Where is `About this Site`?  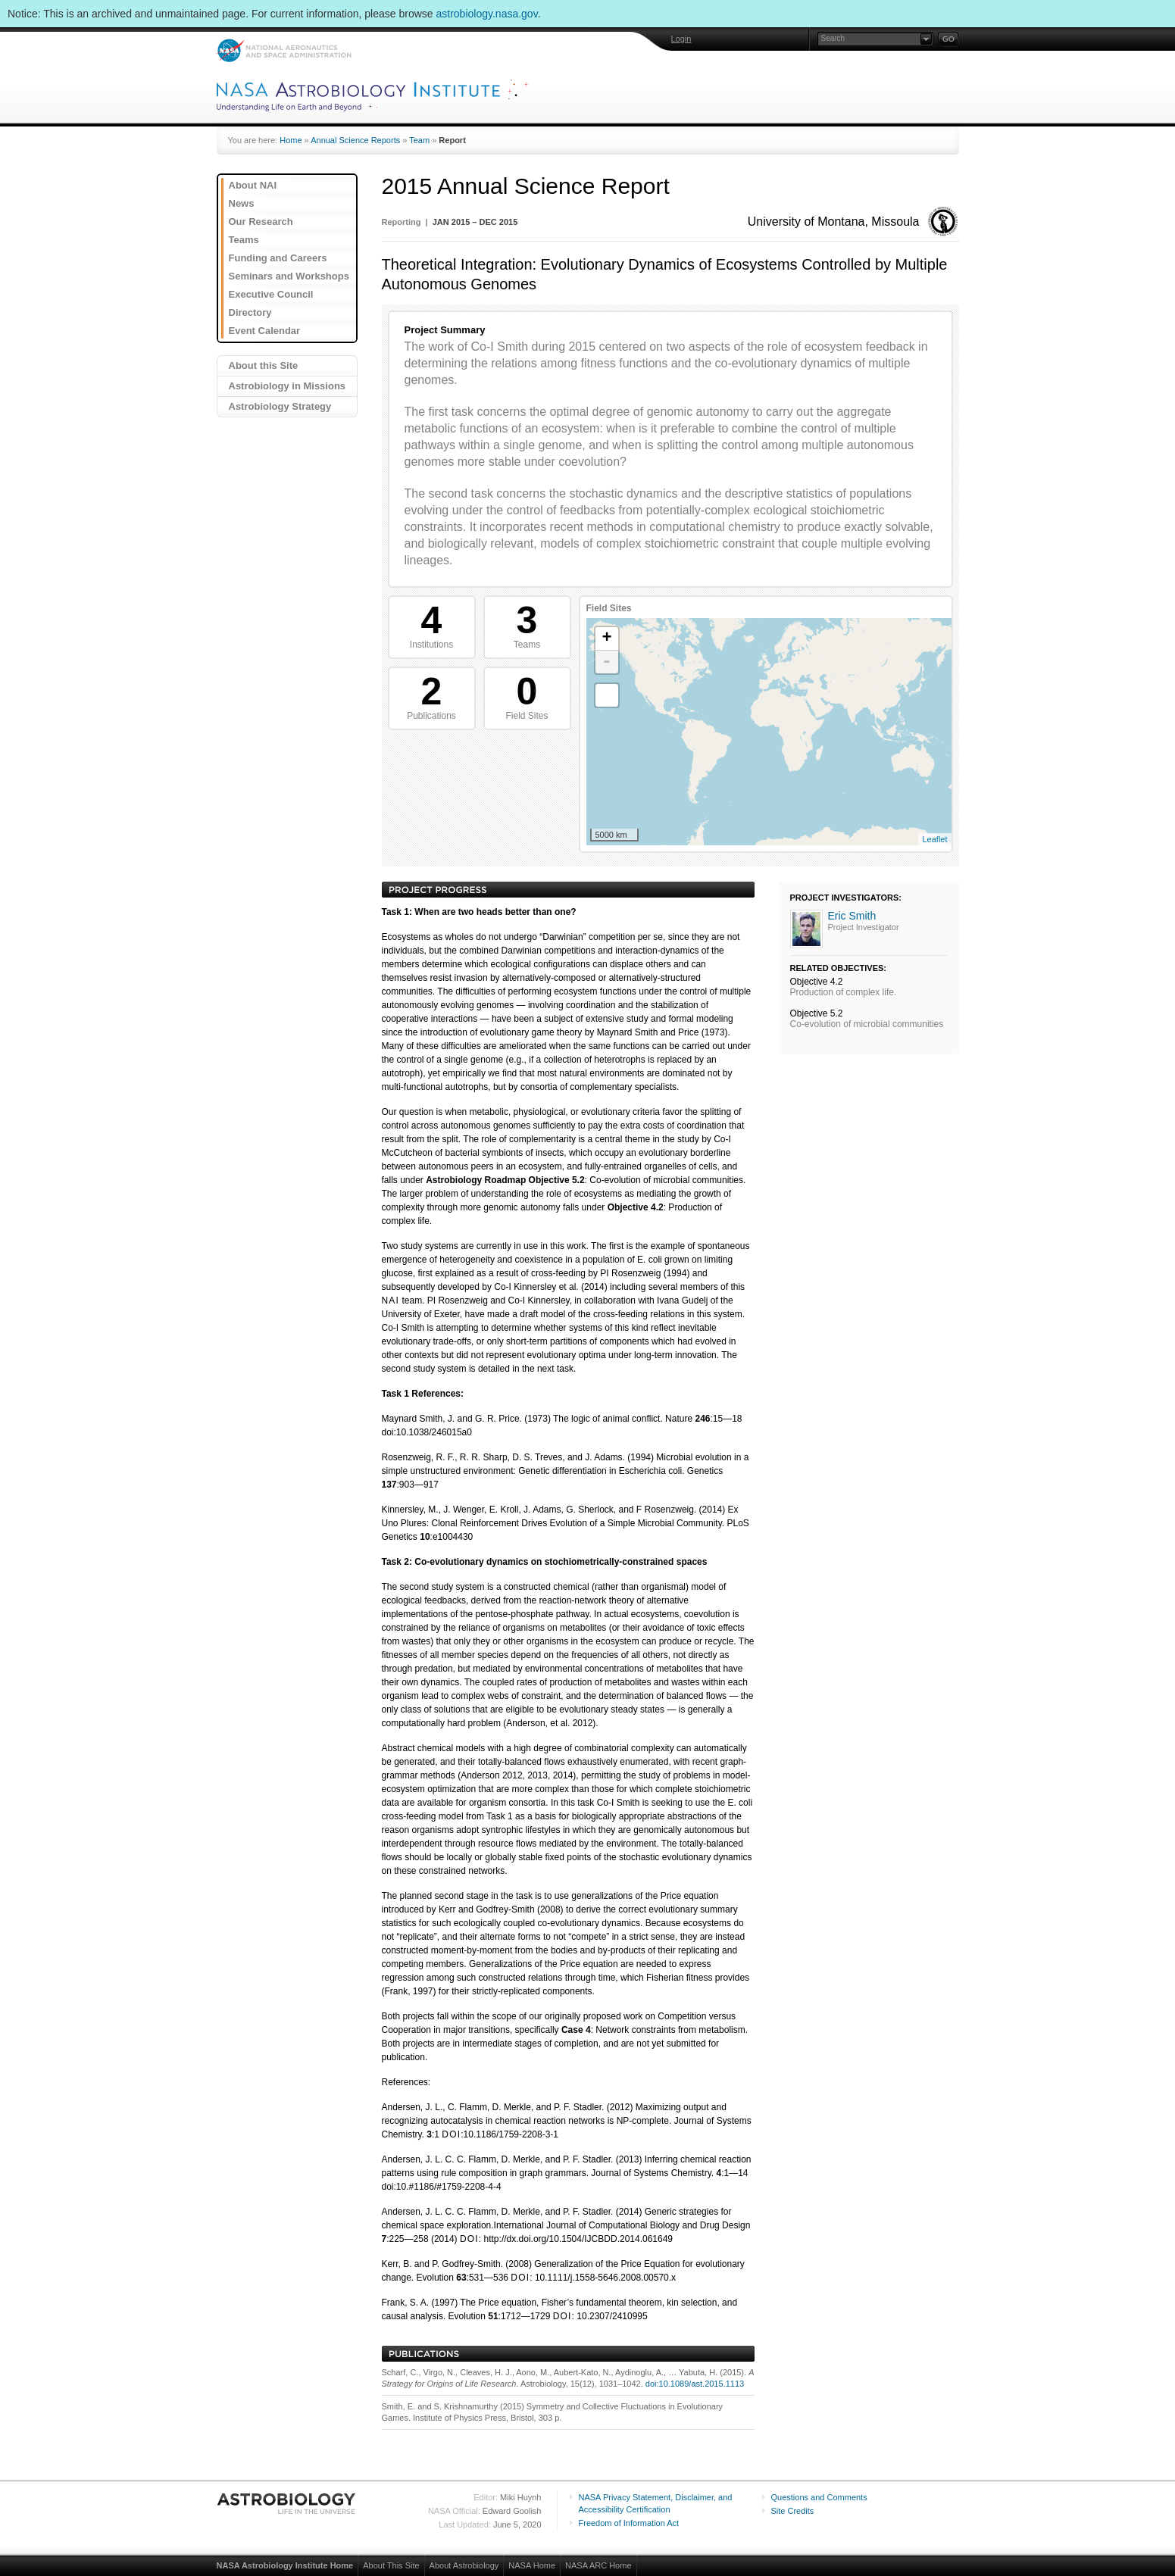 About this Site is located at coordinates (263, 365).